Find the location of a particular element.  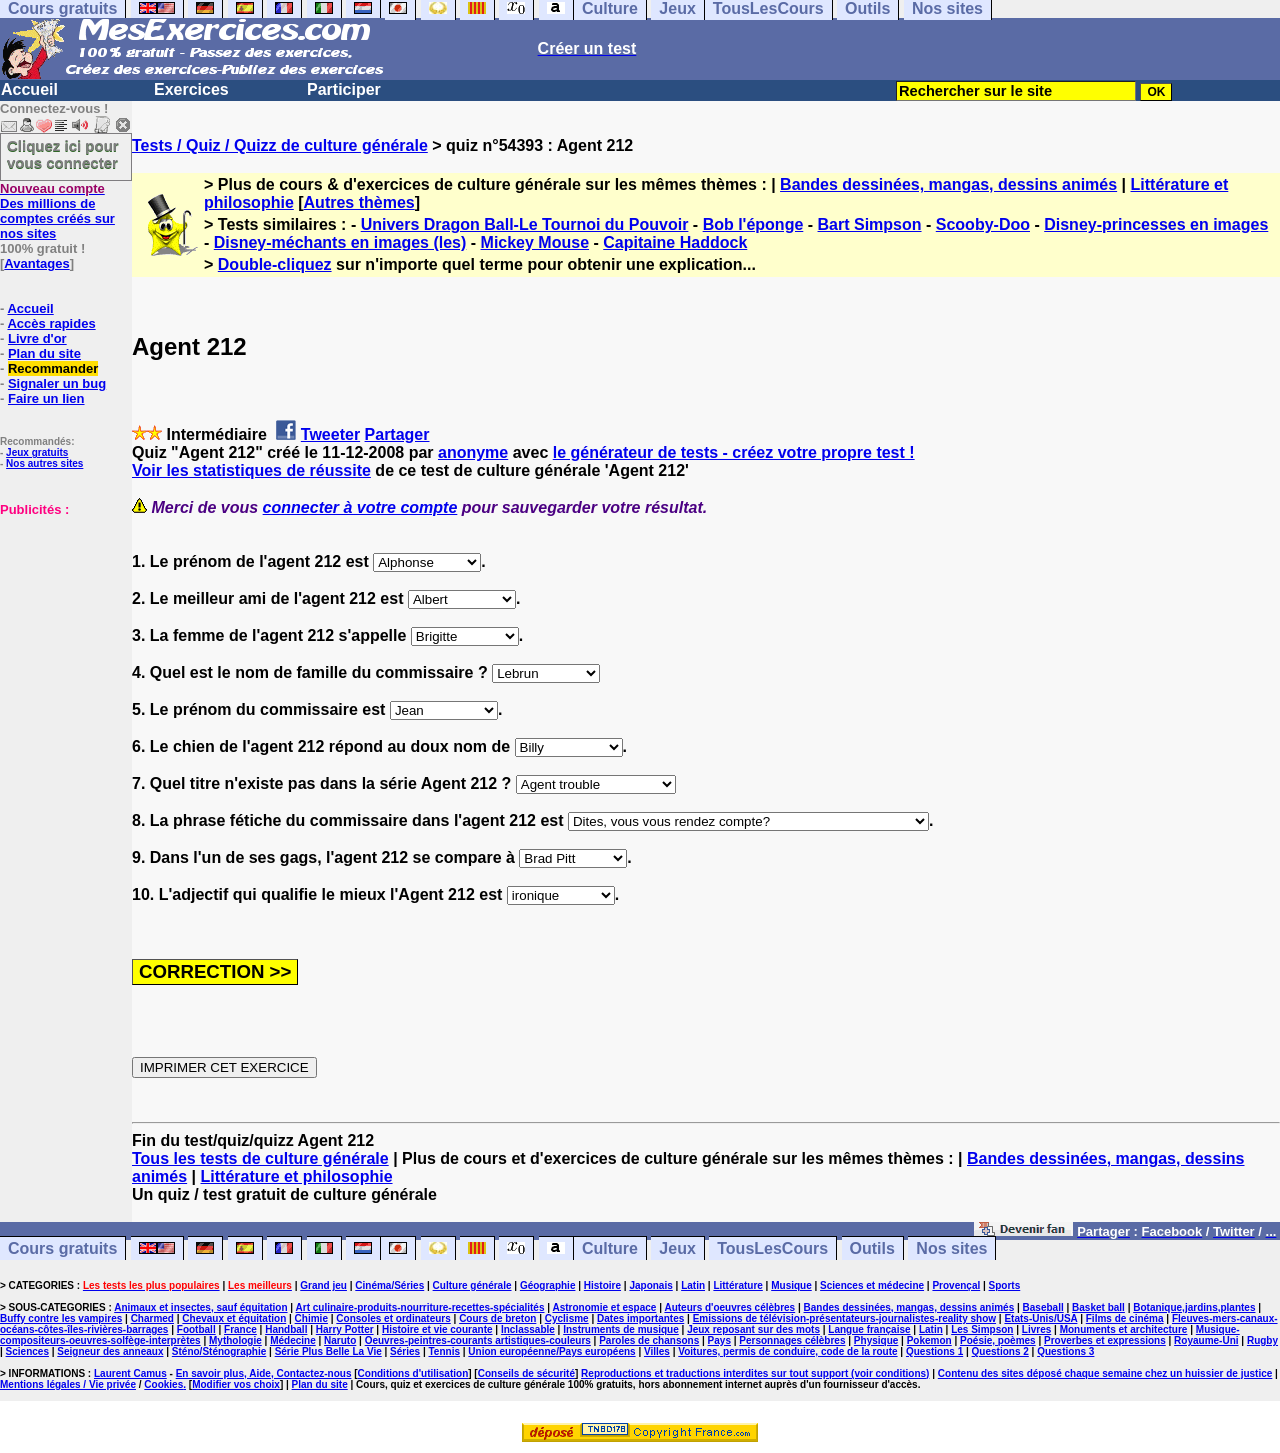

Bart Simpson is located at coordinates (870, 224).